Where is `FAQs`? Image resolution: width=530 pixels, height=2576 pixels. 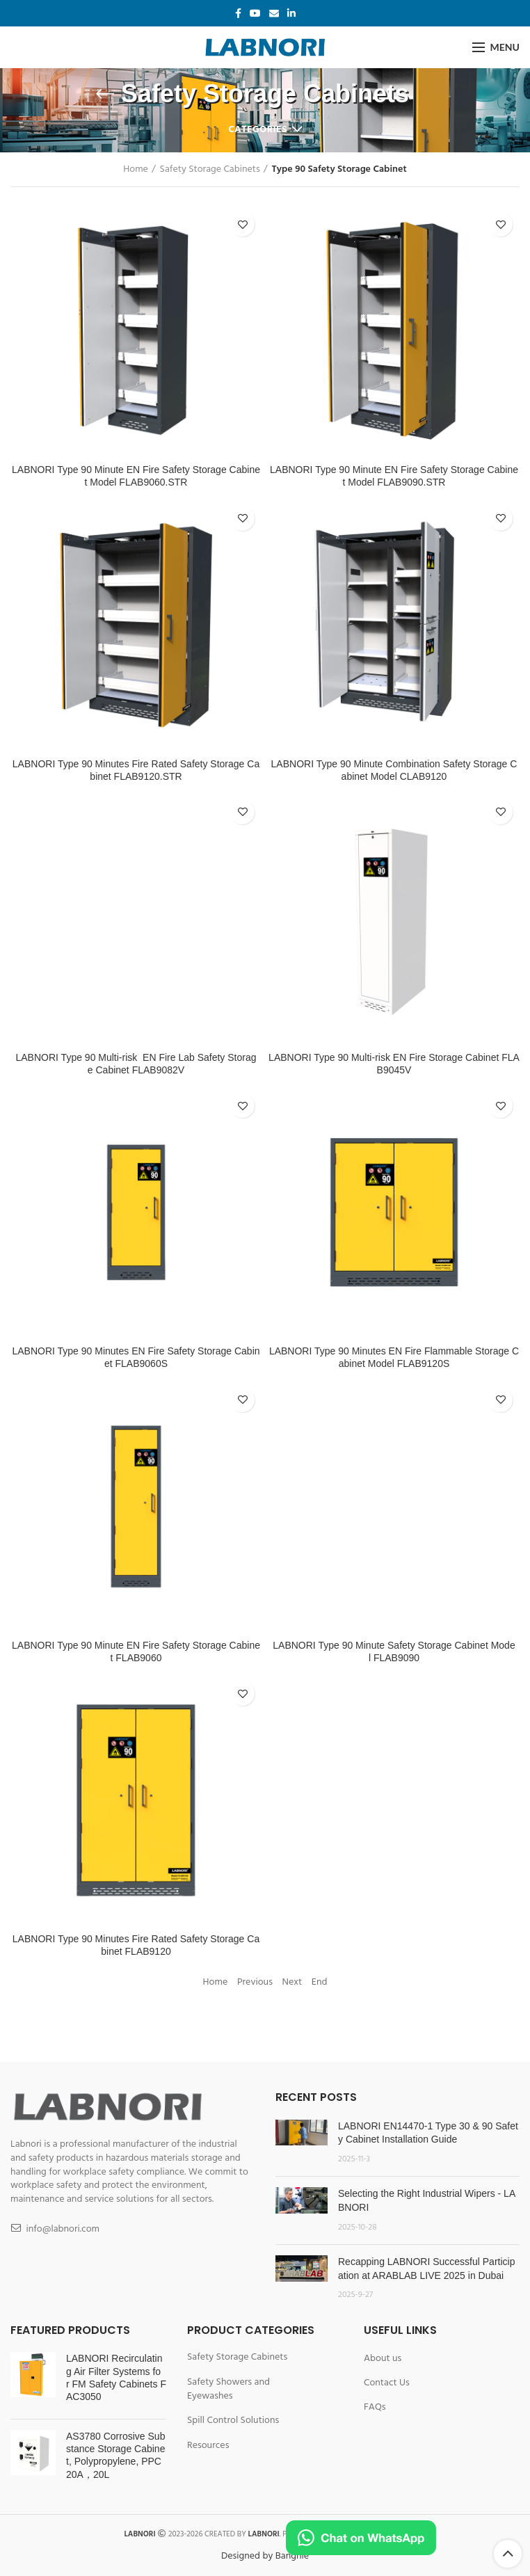 FAQs is located at coordinates (375, 2408).